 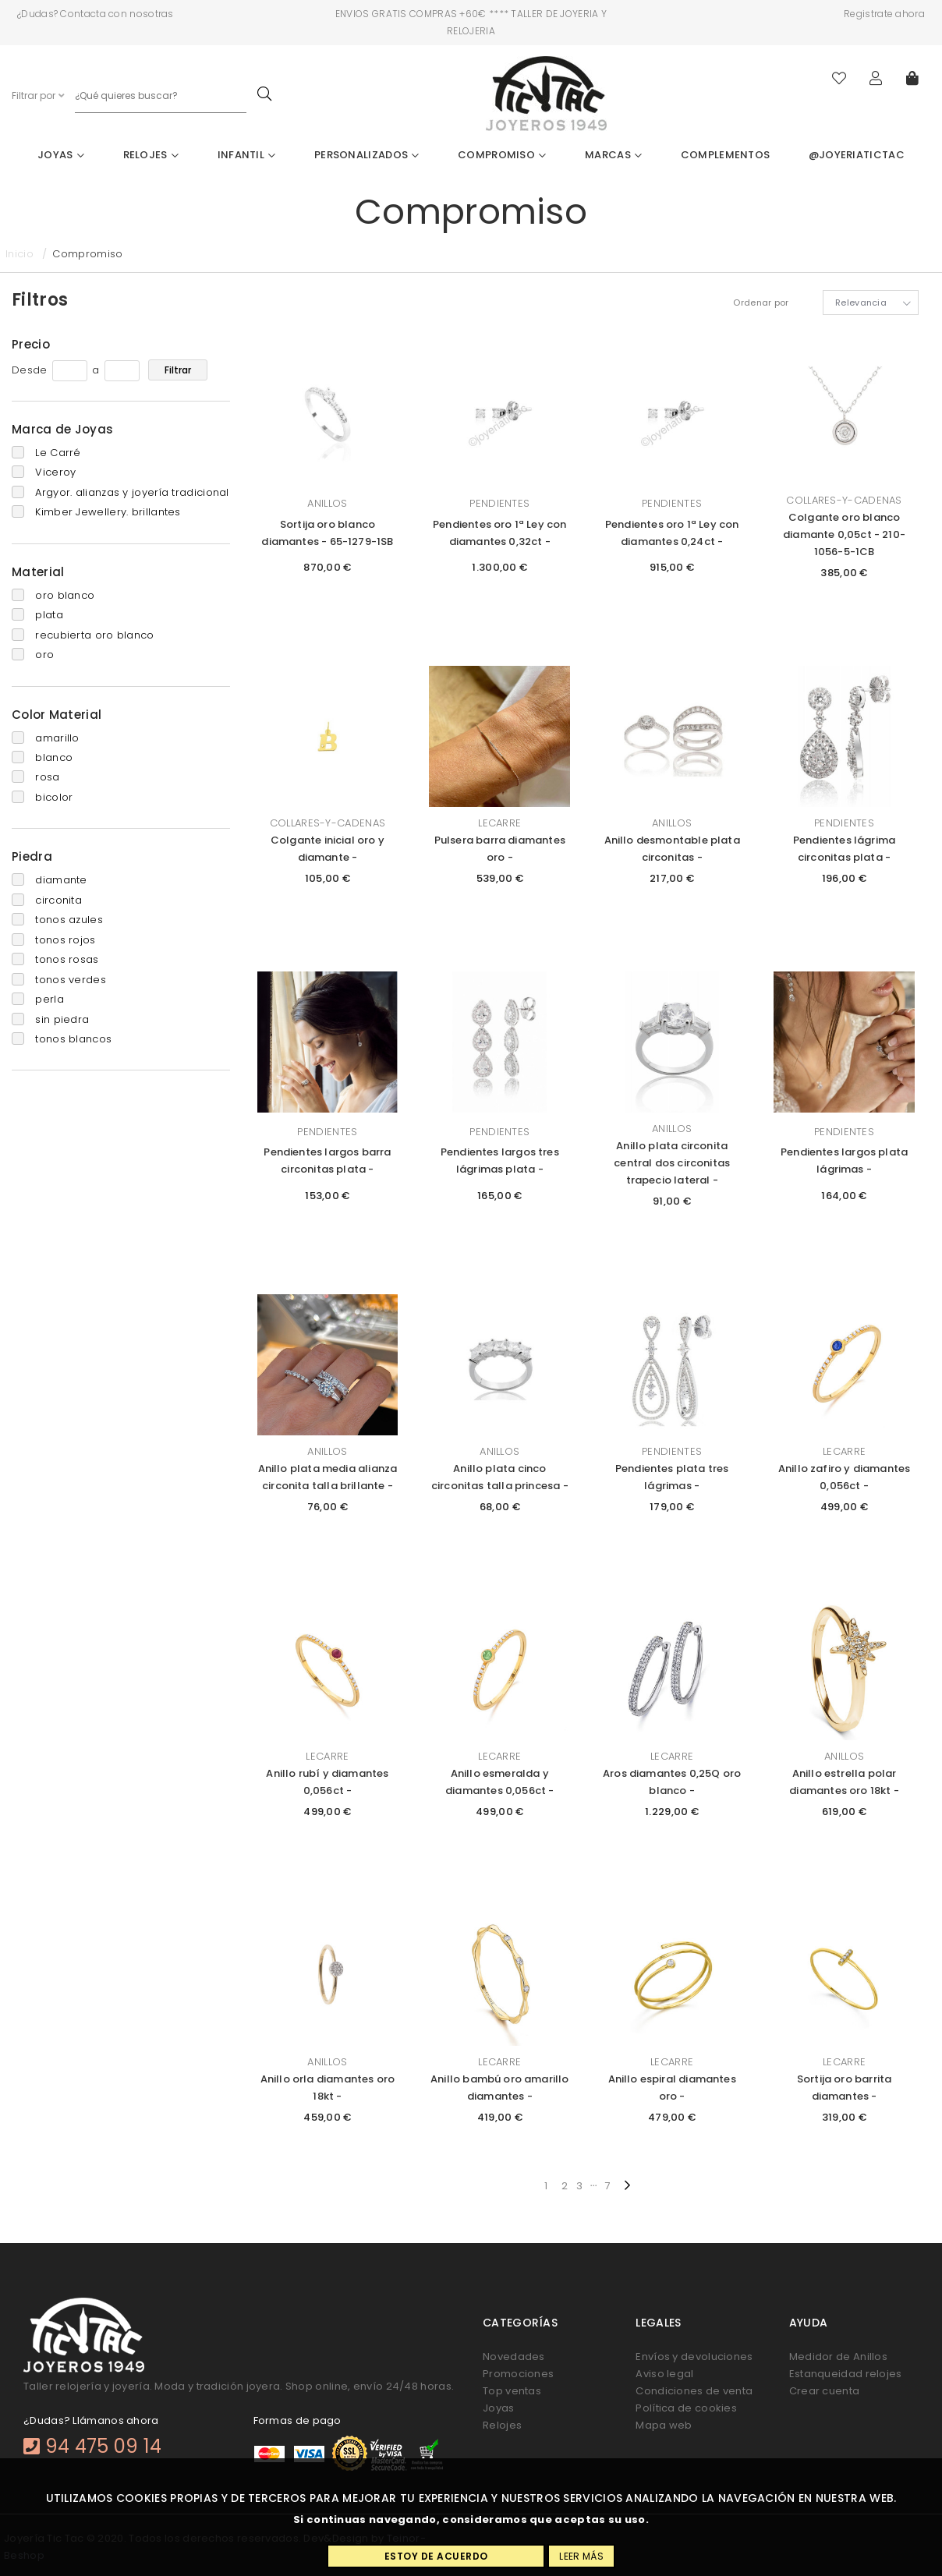 What do you see at coordinates (664, 2373) in the screenshot?
I see `Aviso legal` at bounding box center [664, 2373].